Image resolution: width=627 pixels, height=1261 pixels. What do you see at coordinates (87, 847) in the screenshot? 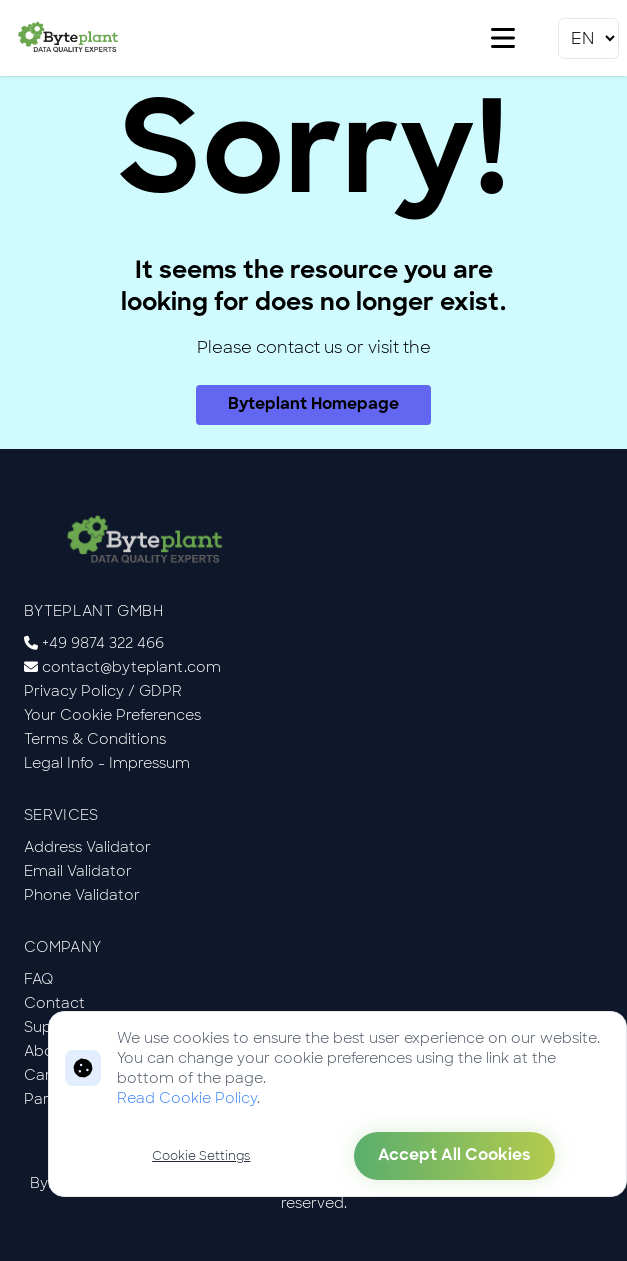
I see `Address Validator` at bounding box center [87, 847].